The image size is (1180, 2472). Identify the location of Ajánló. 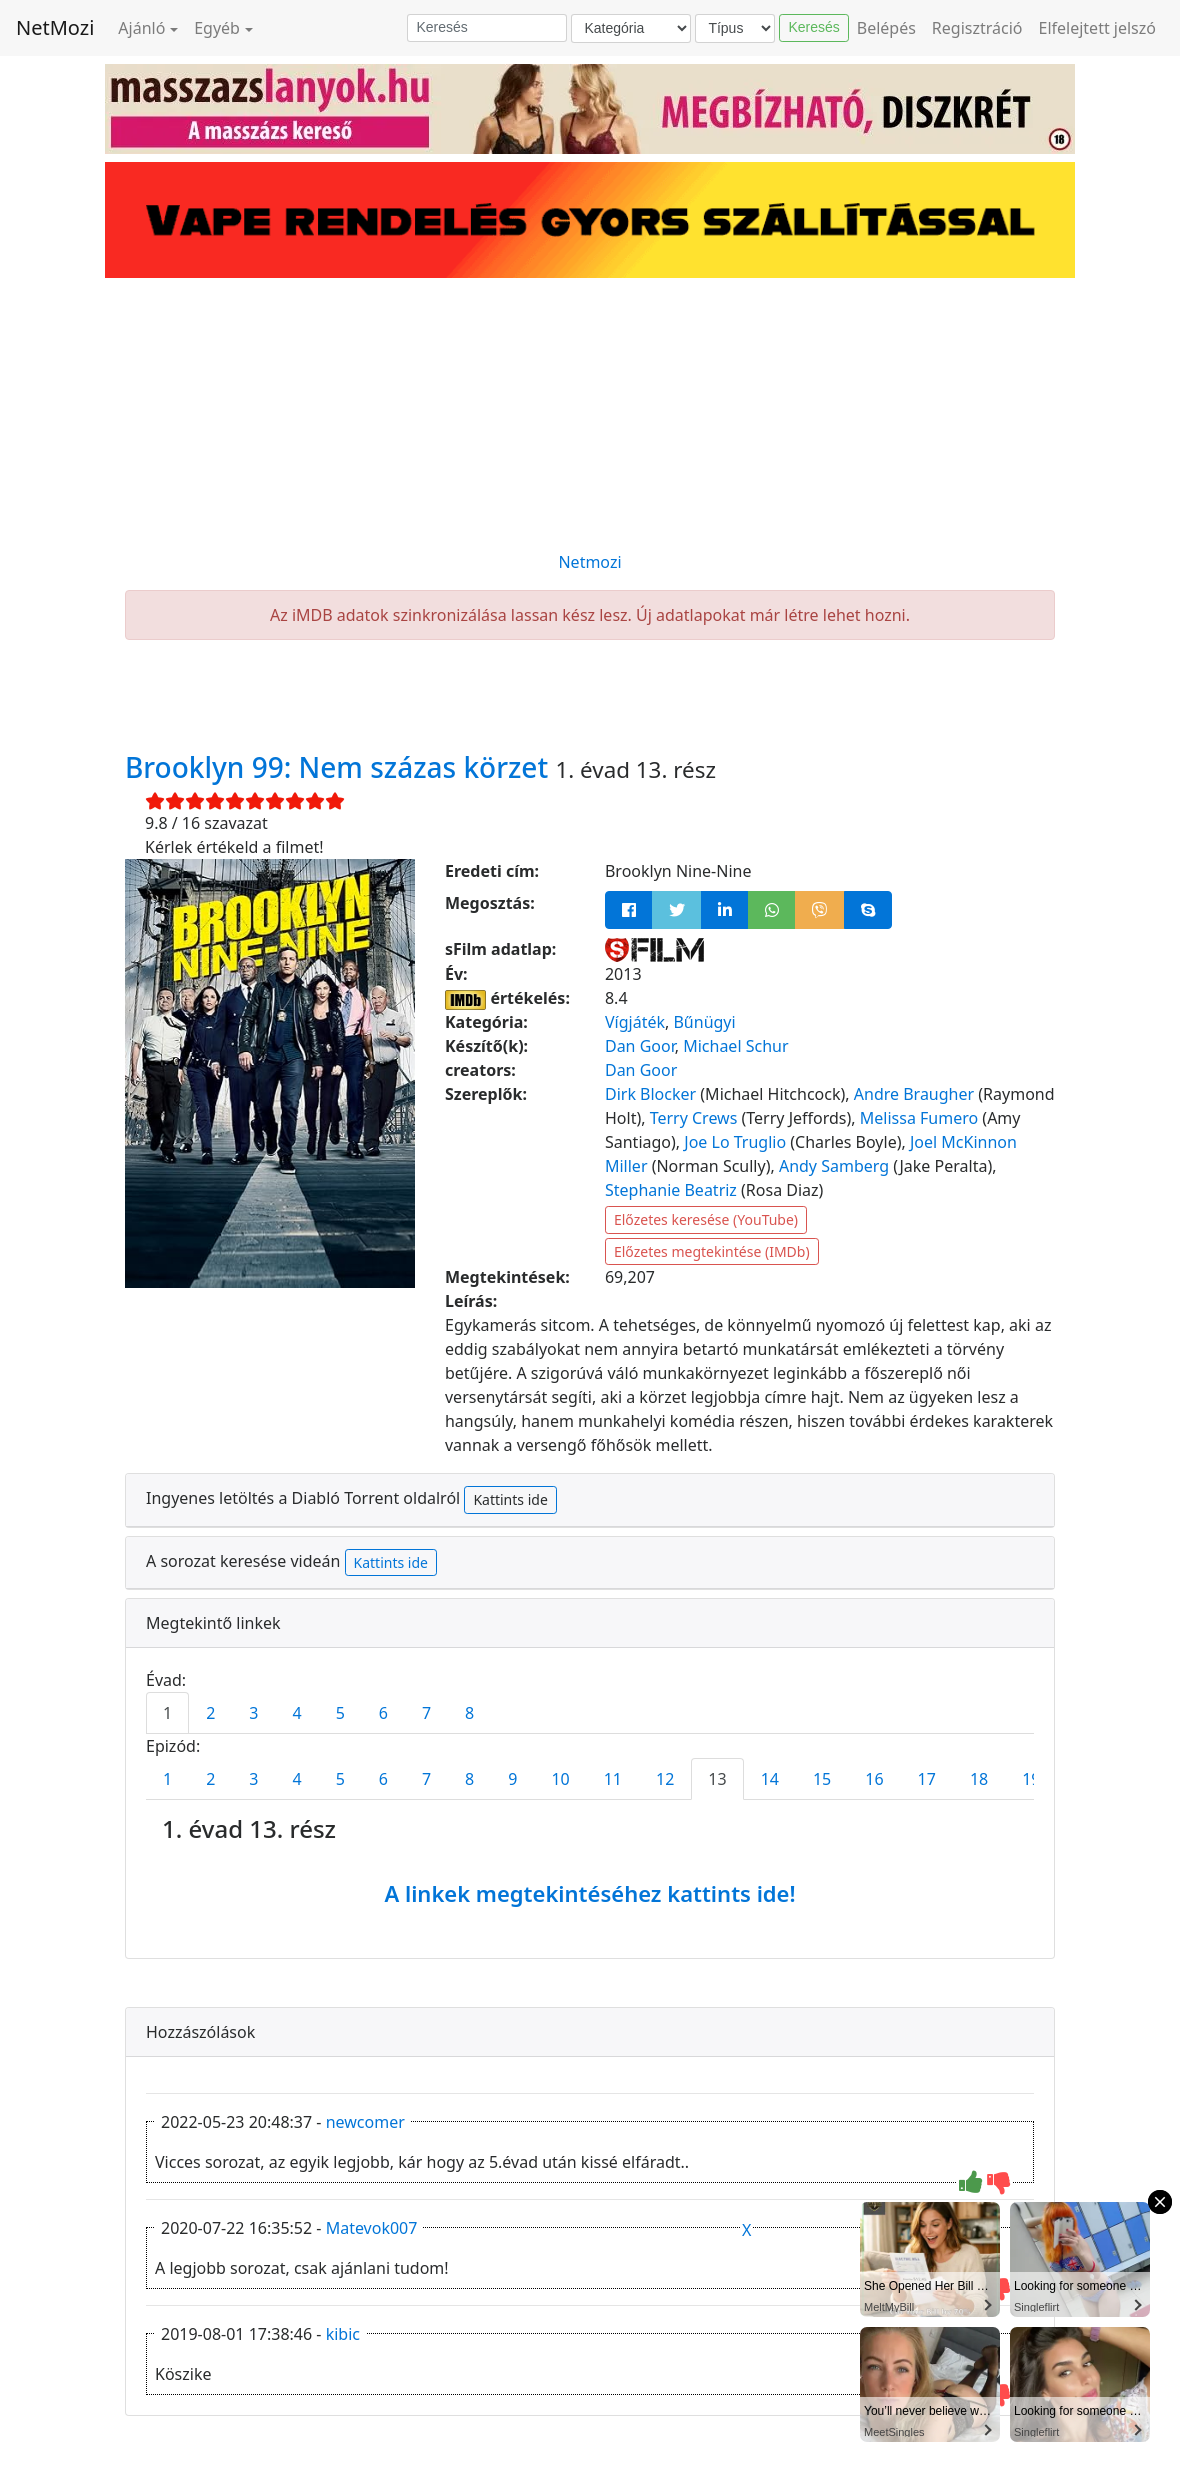
(141, 28).